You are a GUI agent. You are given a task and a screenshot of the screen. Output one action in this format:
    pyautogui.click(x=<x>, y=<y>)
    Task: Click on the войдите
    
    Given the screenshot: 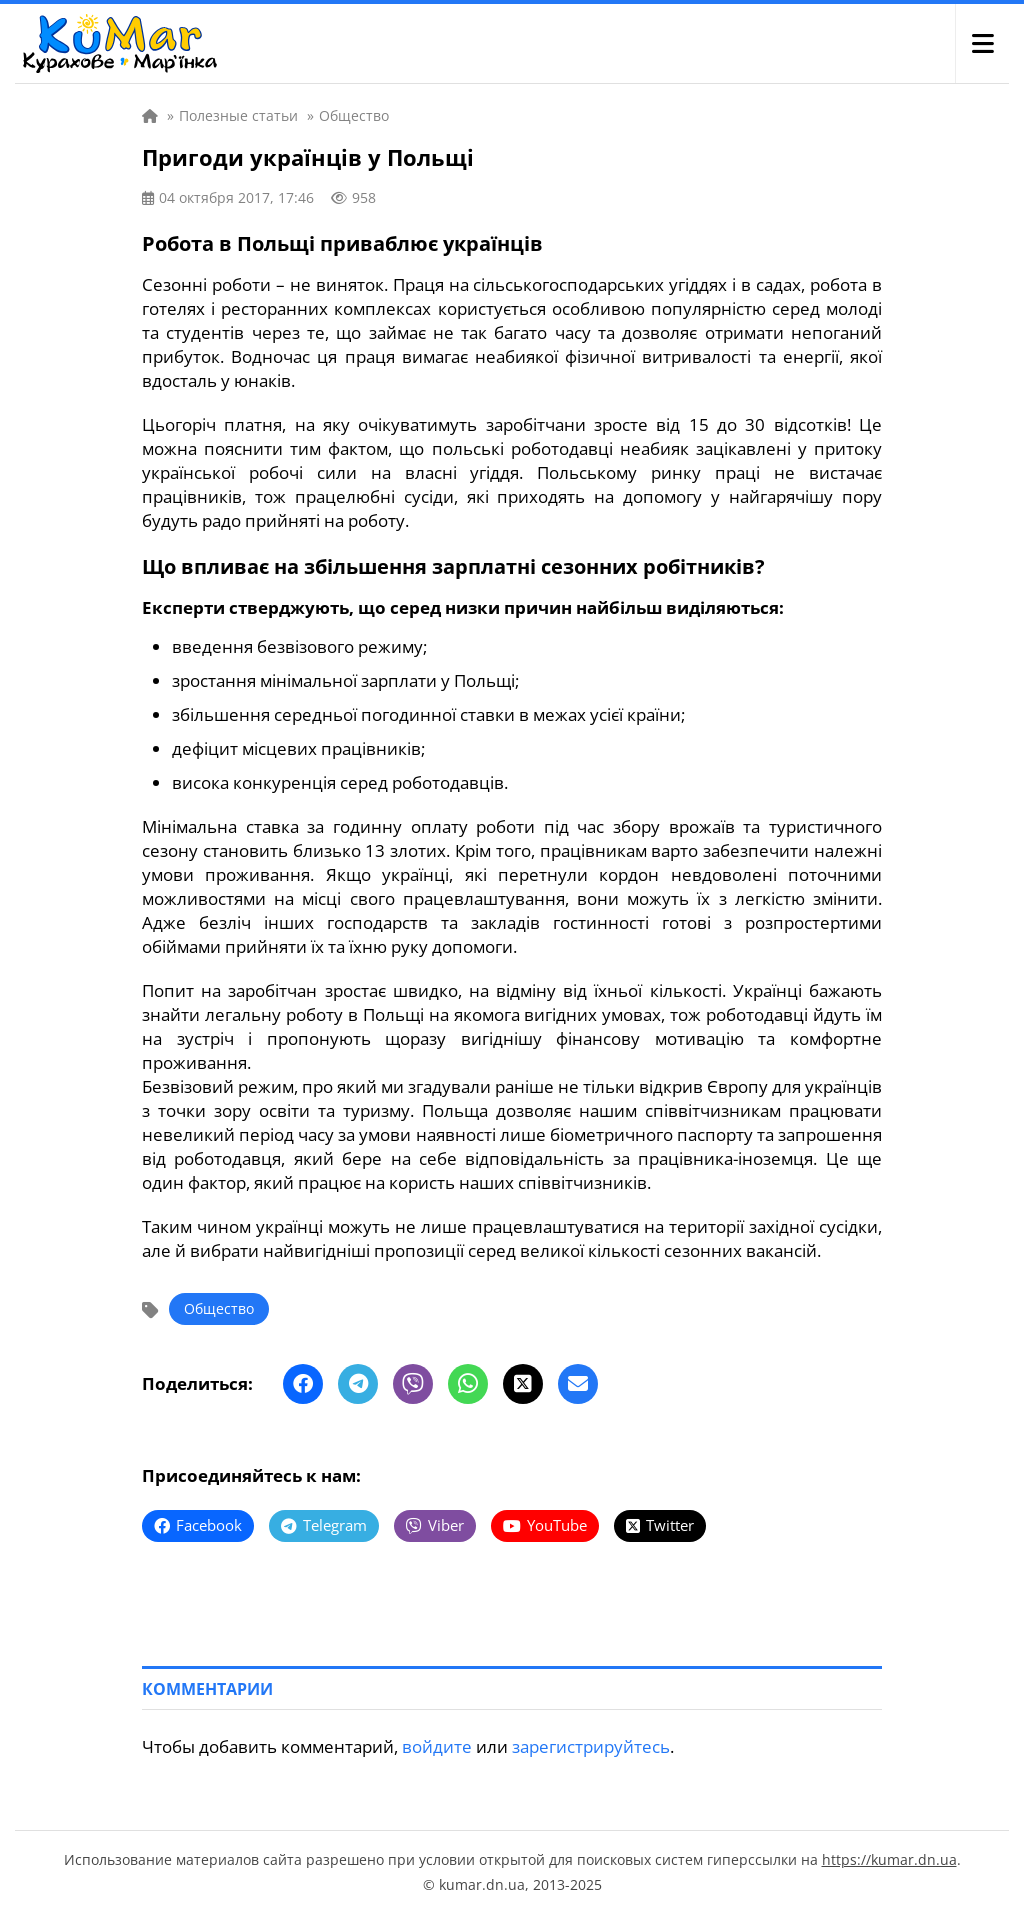 What is the action you would take?
    pyautogui.click(x=437, y=1746)
    